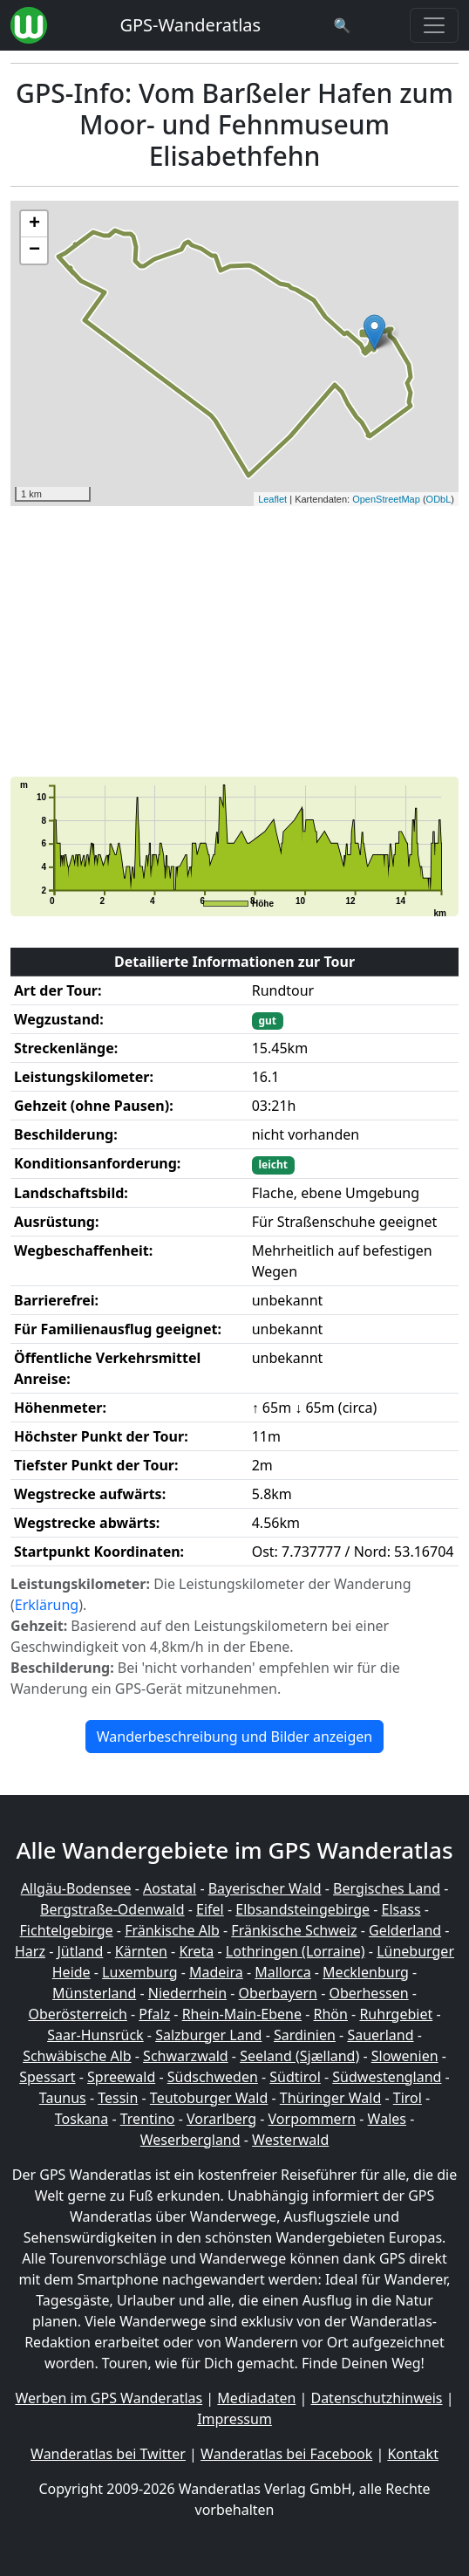  Describe the element at coordinates (282, 1972) in the screenshot. I see `Mallorca` at that location.